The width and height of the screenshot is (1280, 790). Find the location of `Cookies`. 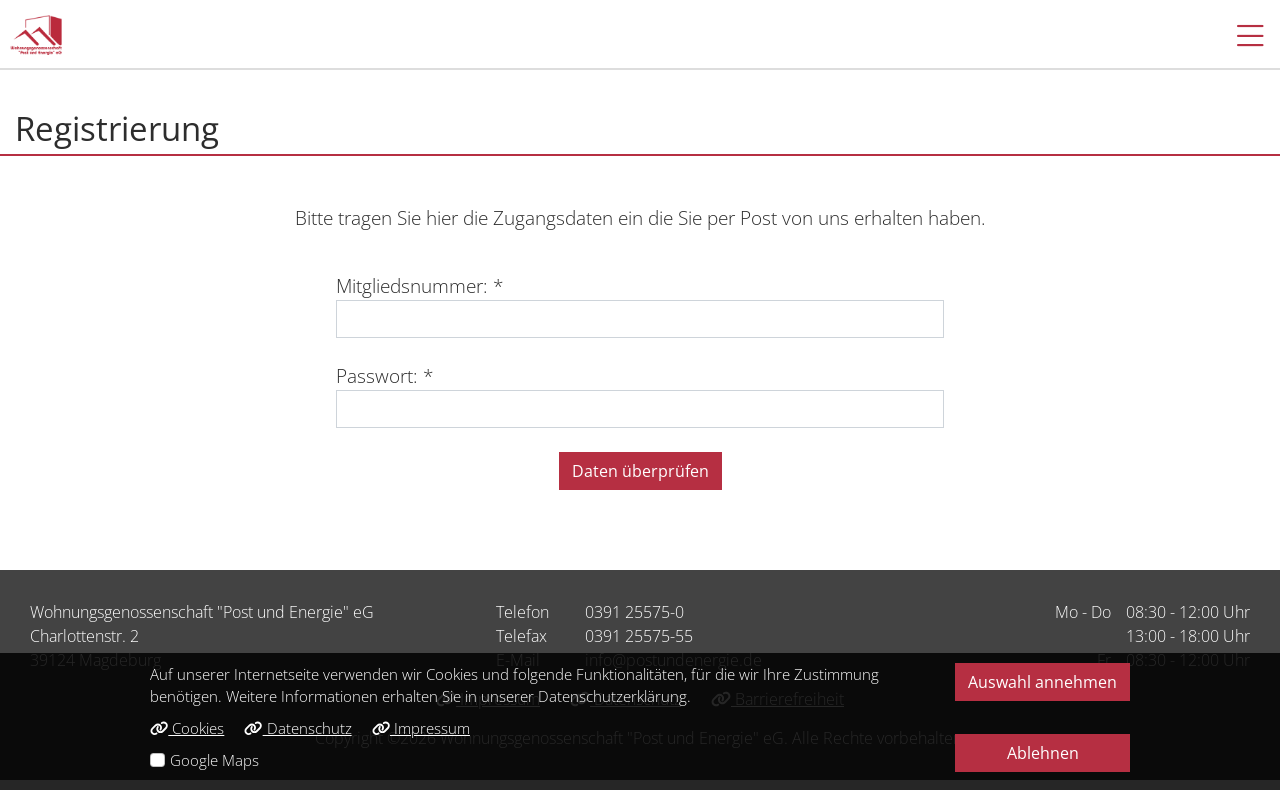

Cookies is located at coordinates (187, 728).